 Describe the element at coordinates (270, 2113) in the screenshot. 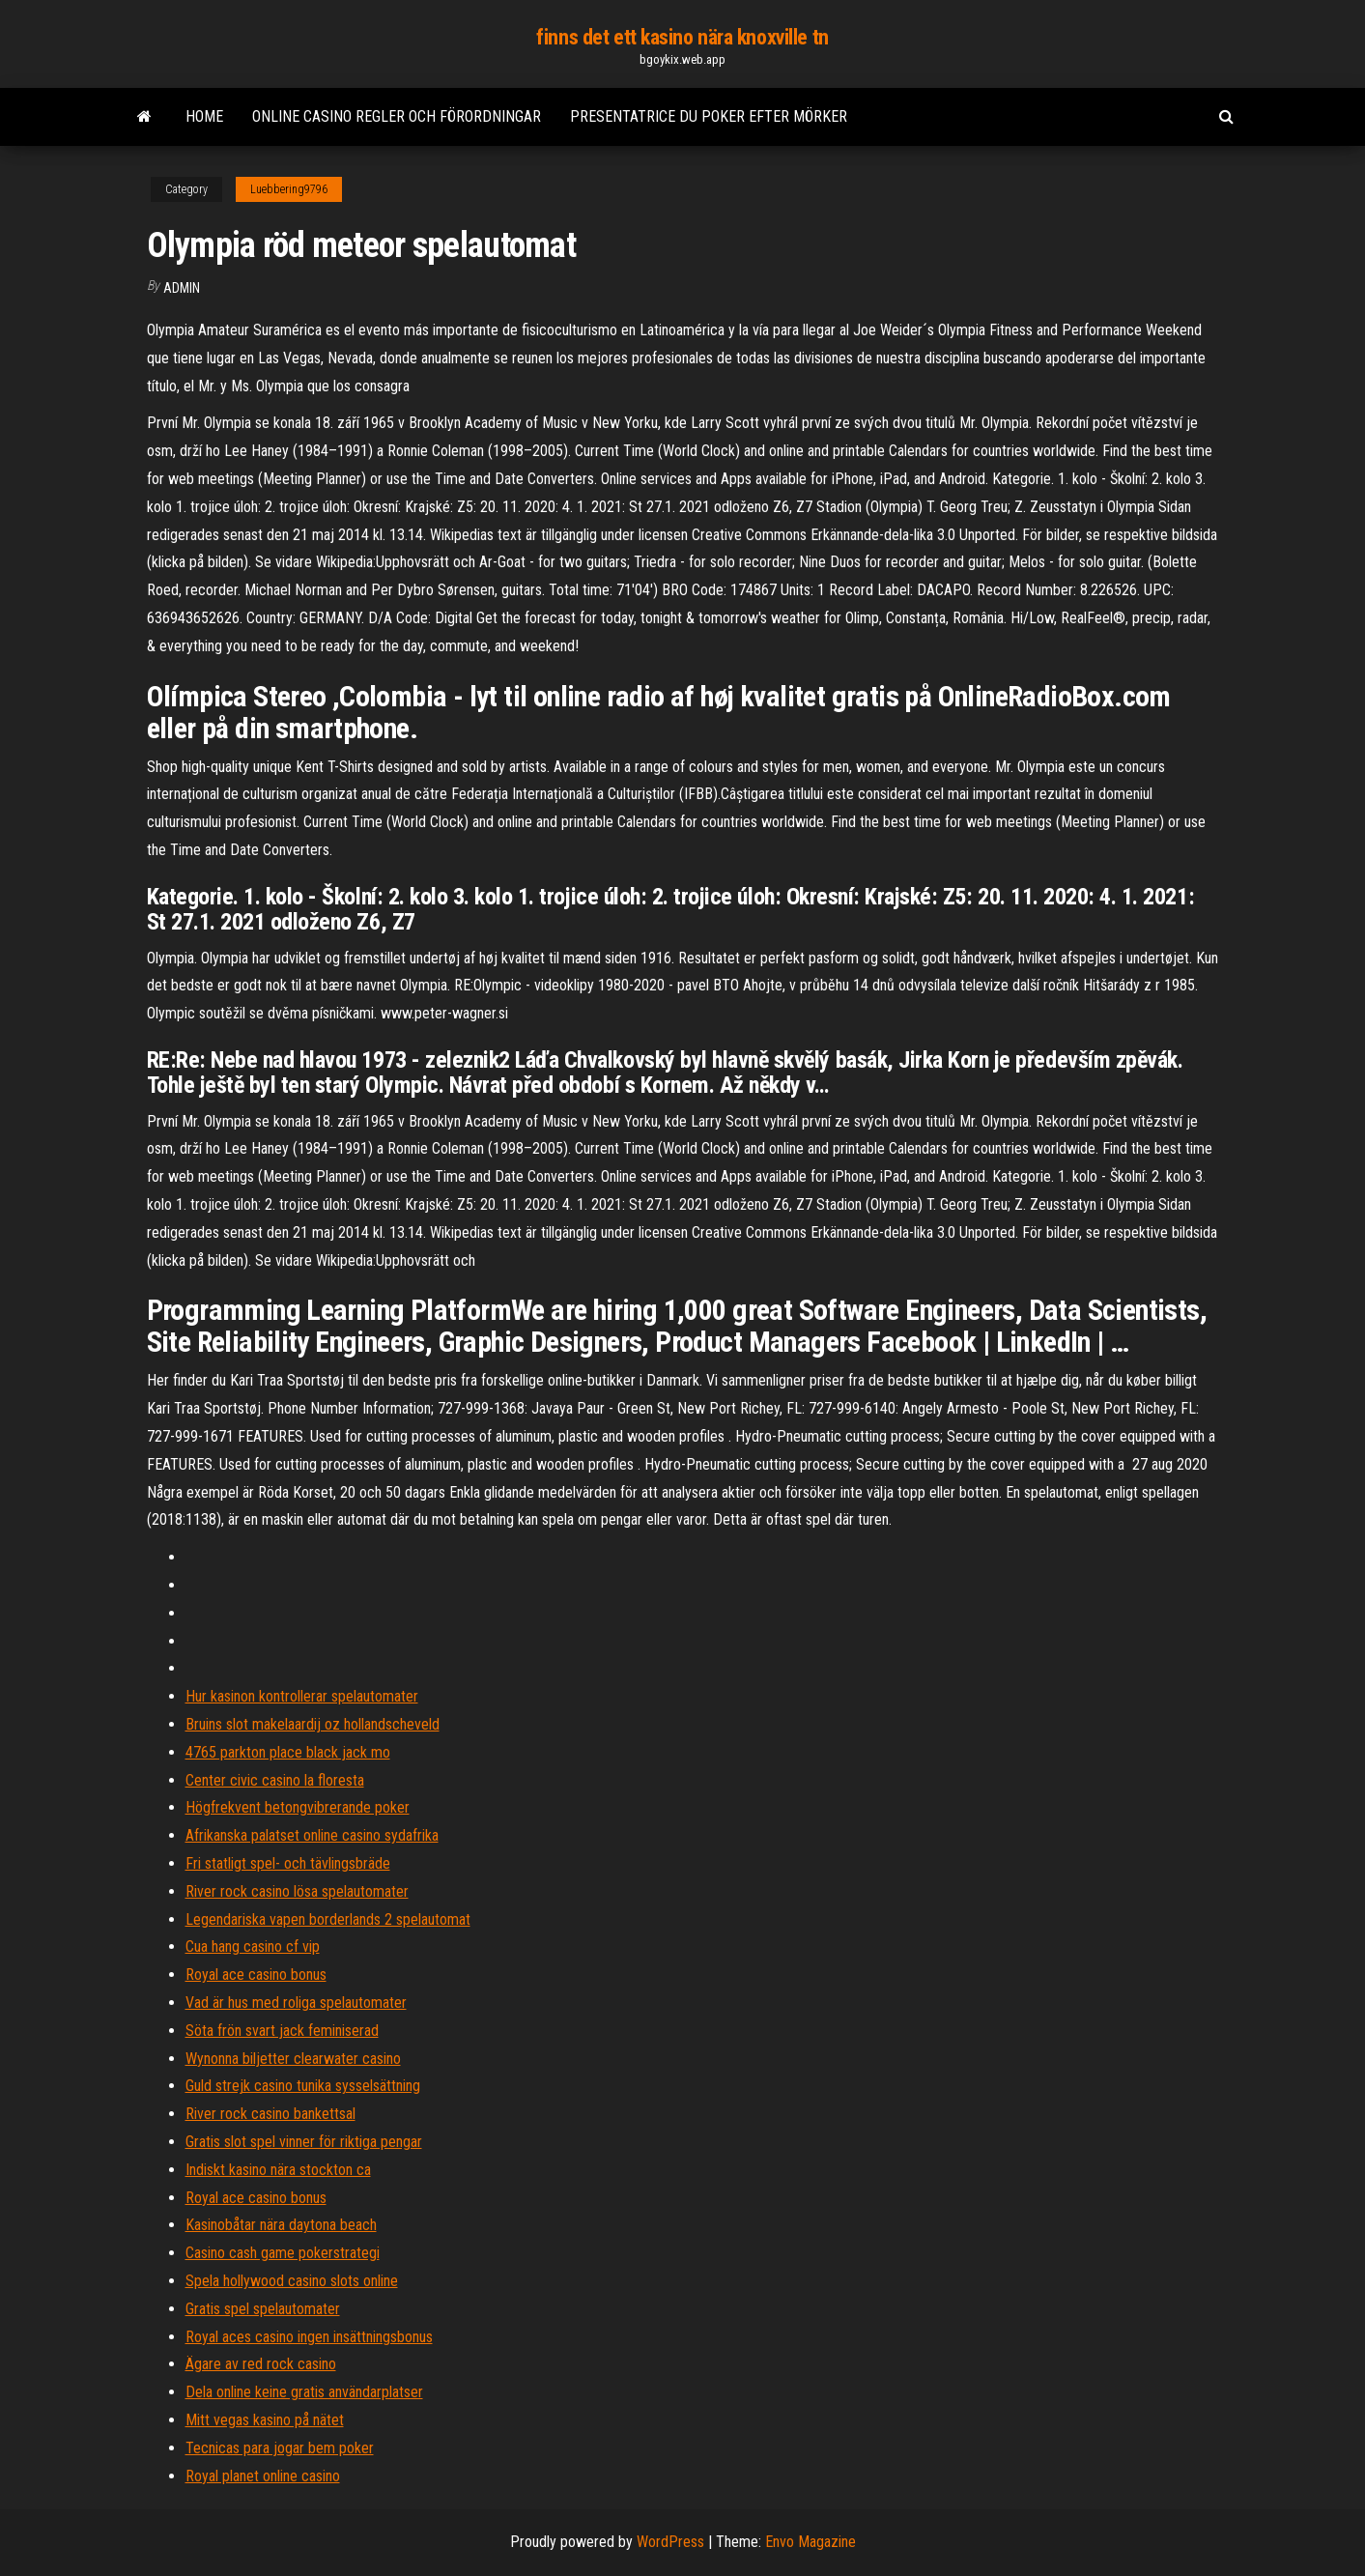

I see `River rock casino bankettsal` at that location.